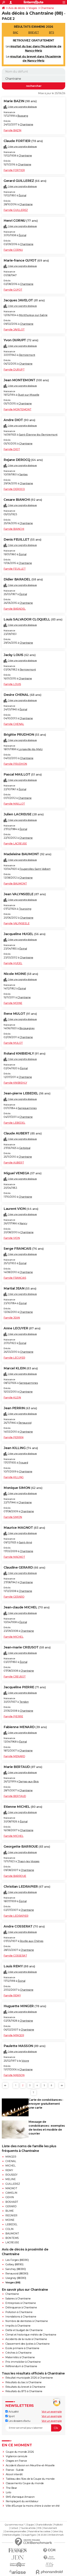  What do you see at coordinates (26, 2339) in the screenshot?
I see `Accidents de la route à Chantraine` at bounding box center [26, 2339].